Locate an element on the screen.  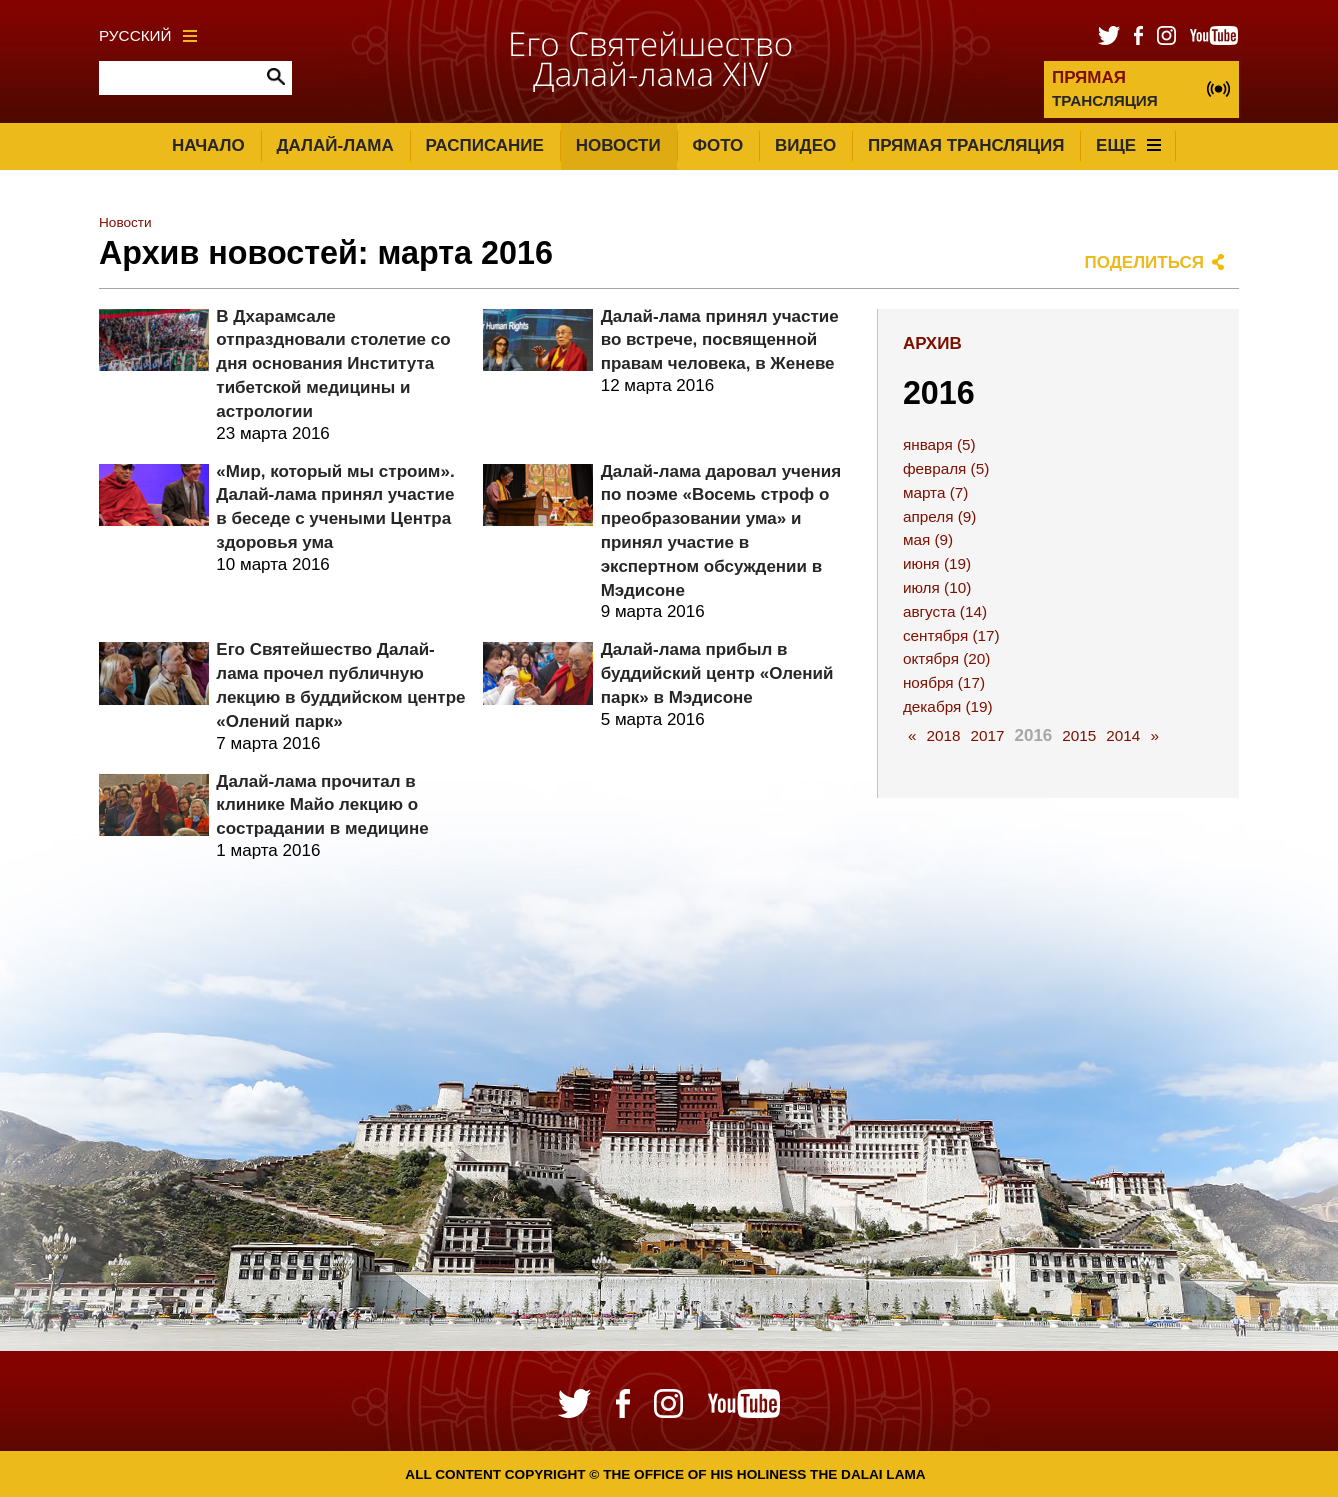
Расписание is located at coordinates (485, 145).